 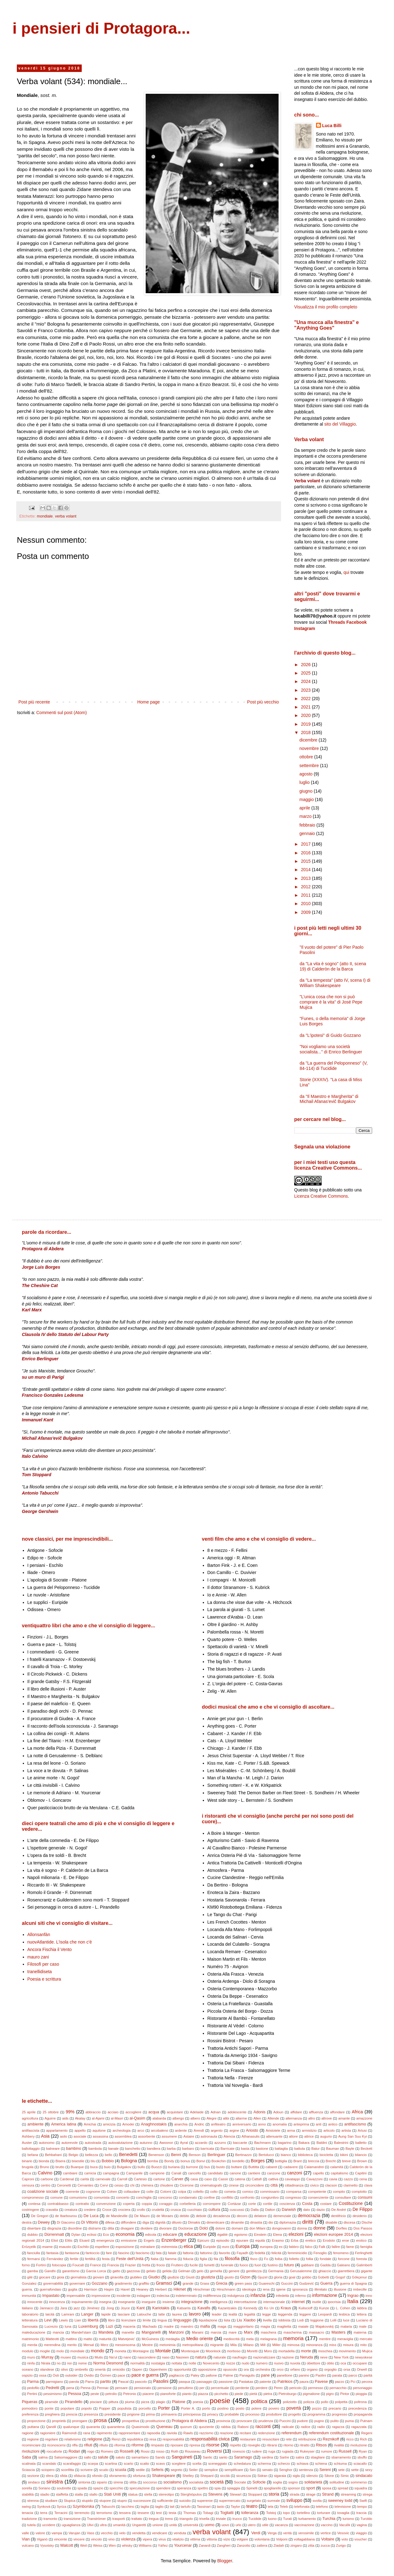 I want to click on bastone, so click(x=262, y=2148).